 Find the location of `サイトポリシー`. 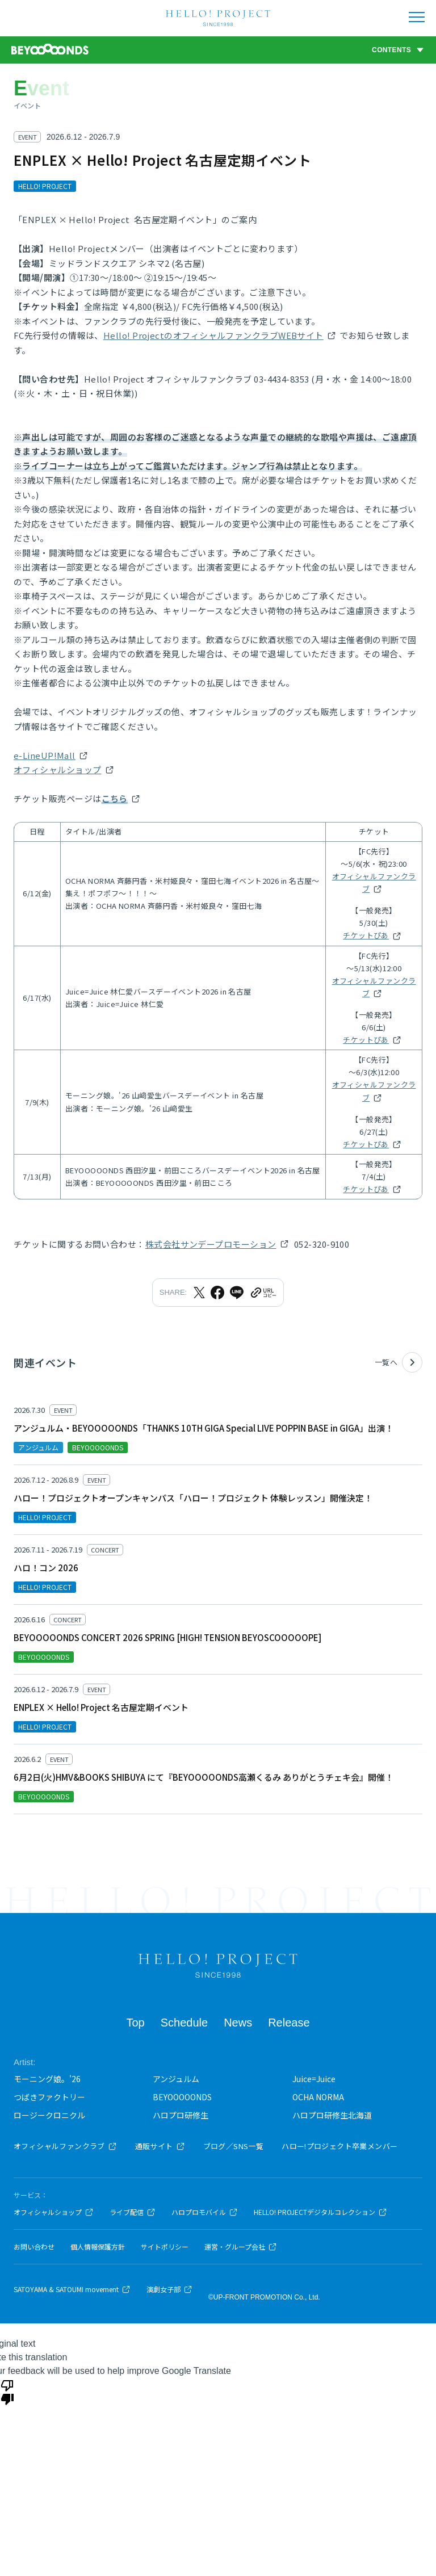

サイトポリシー is located at coordinates (164, 2246).